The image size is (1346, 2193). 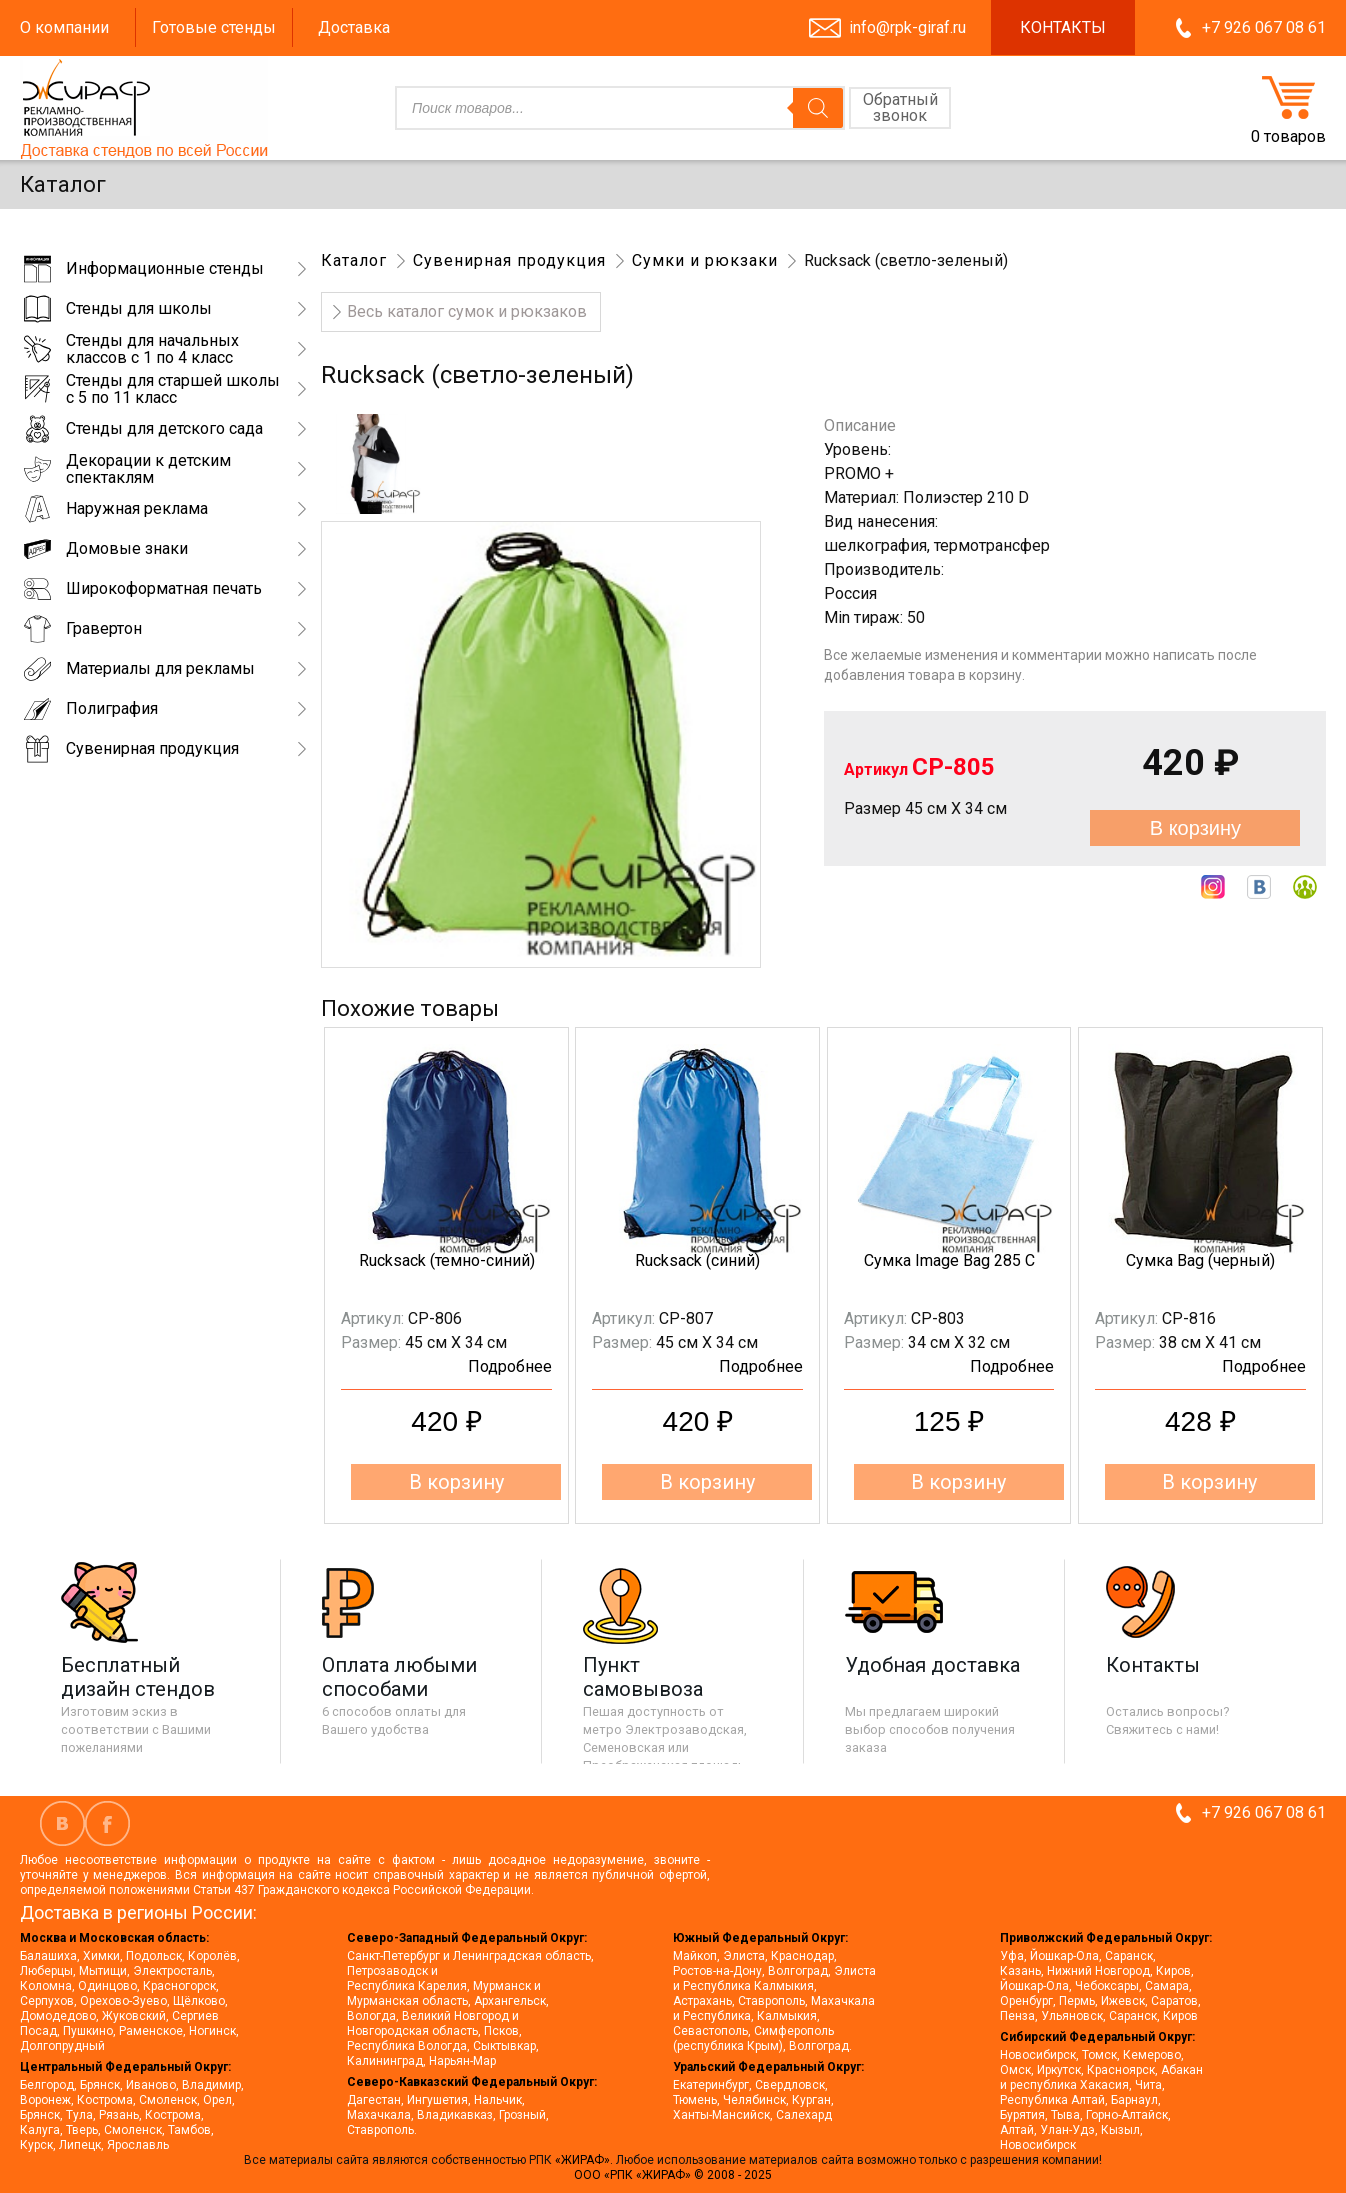 What do you see at coordinates (907, 27) in the screenshot?
I see `info@rpk-giraf.ru` at bounding box center [907, 27].